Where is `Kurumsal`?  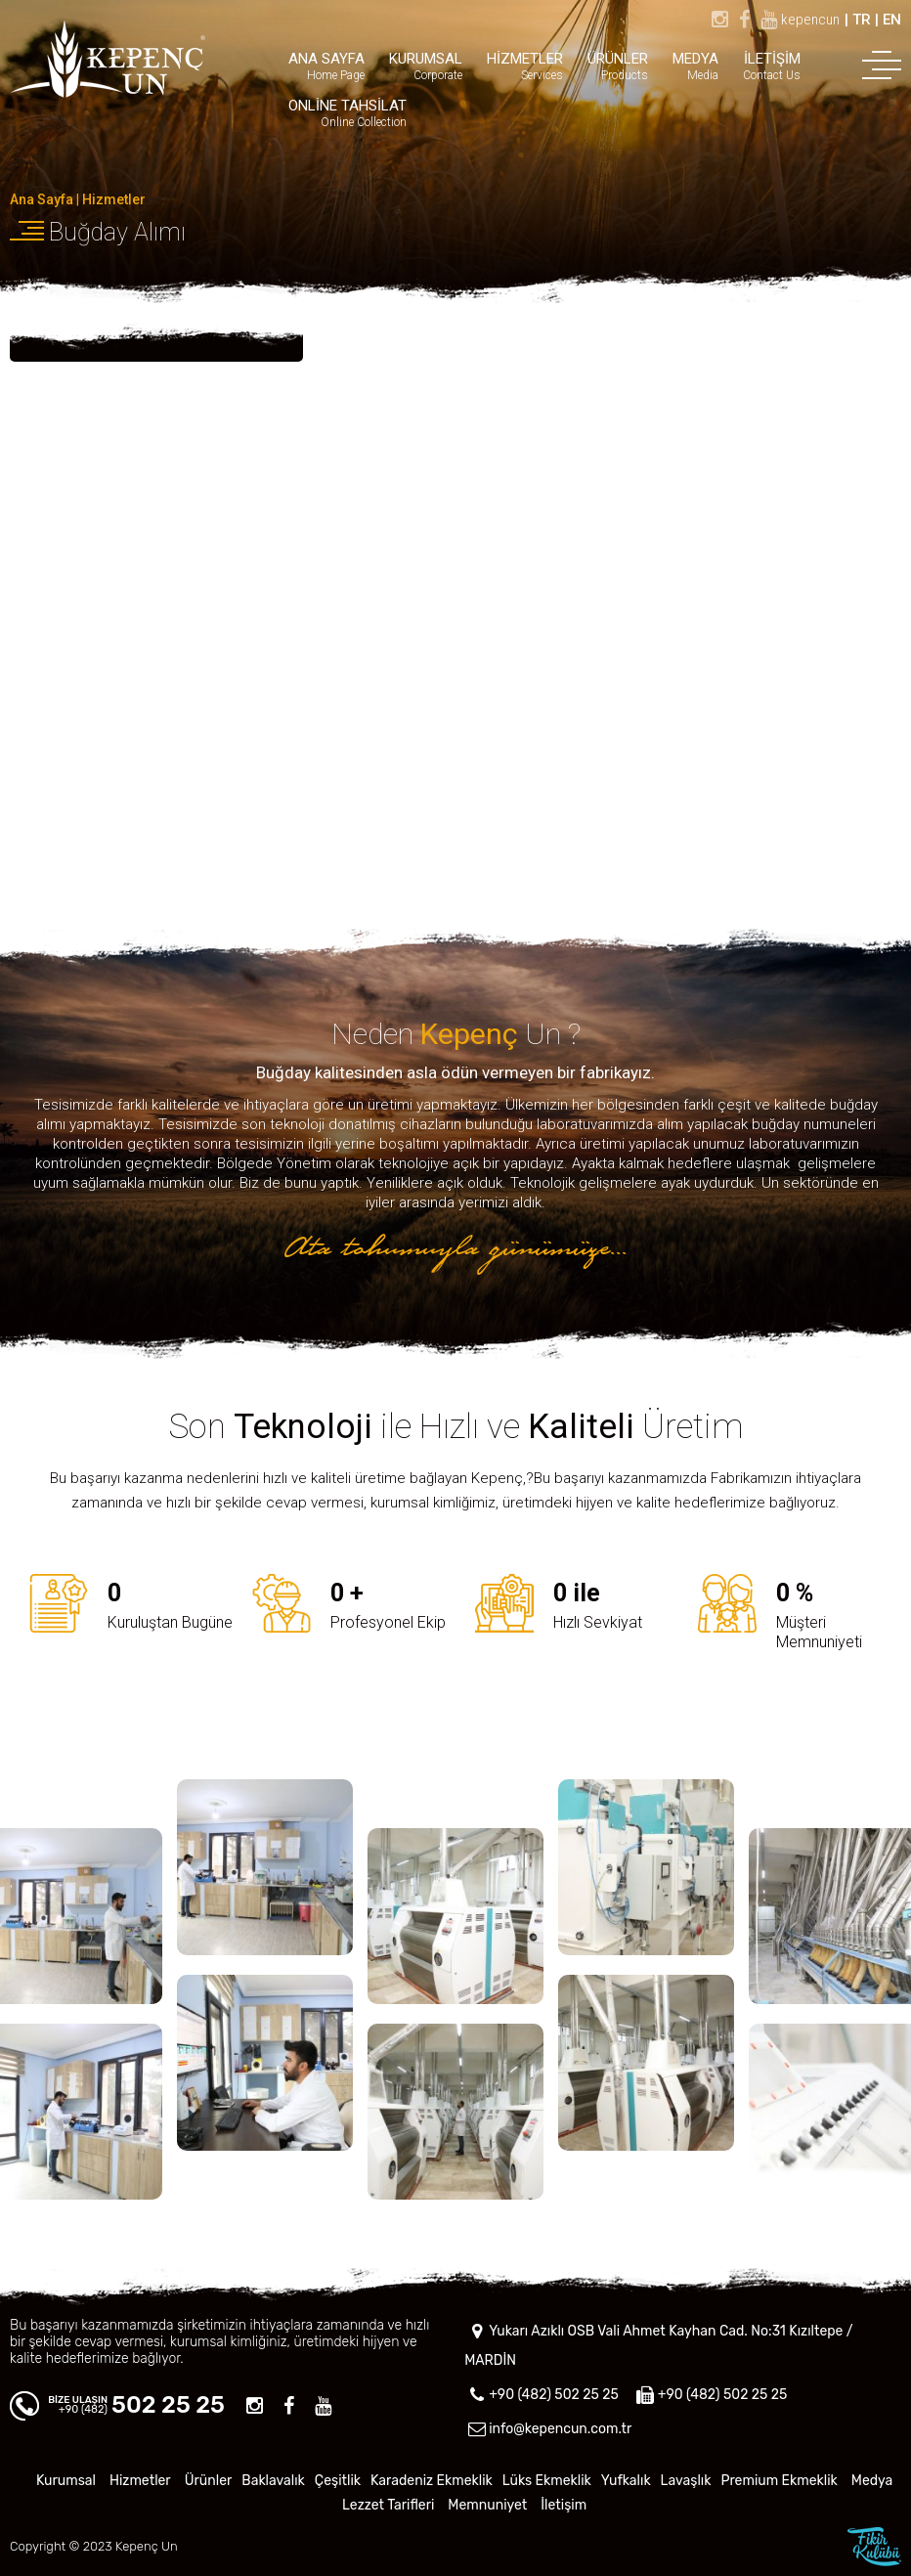 Kurumsal is located at coordinates (66, 2480).